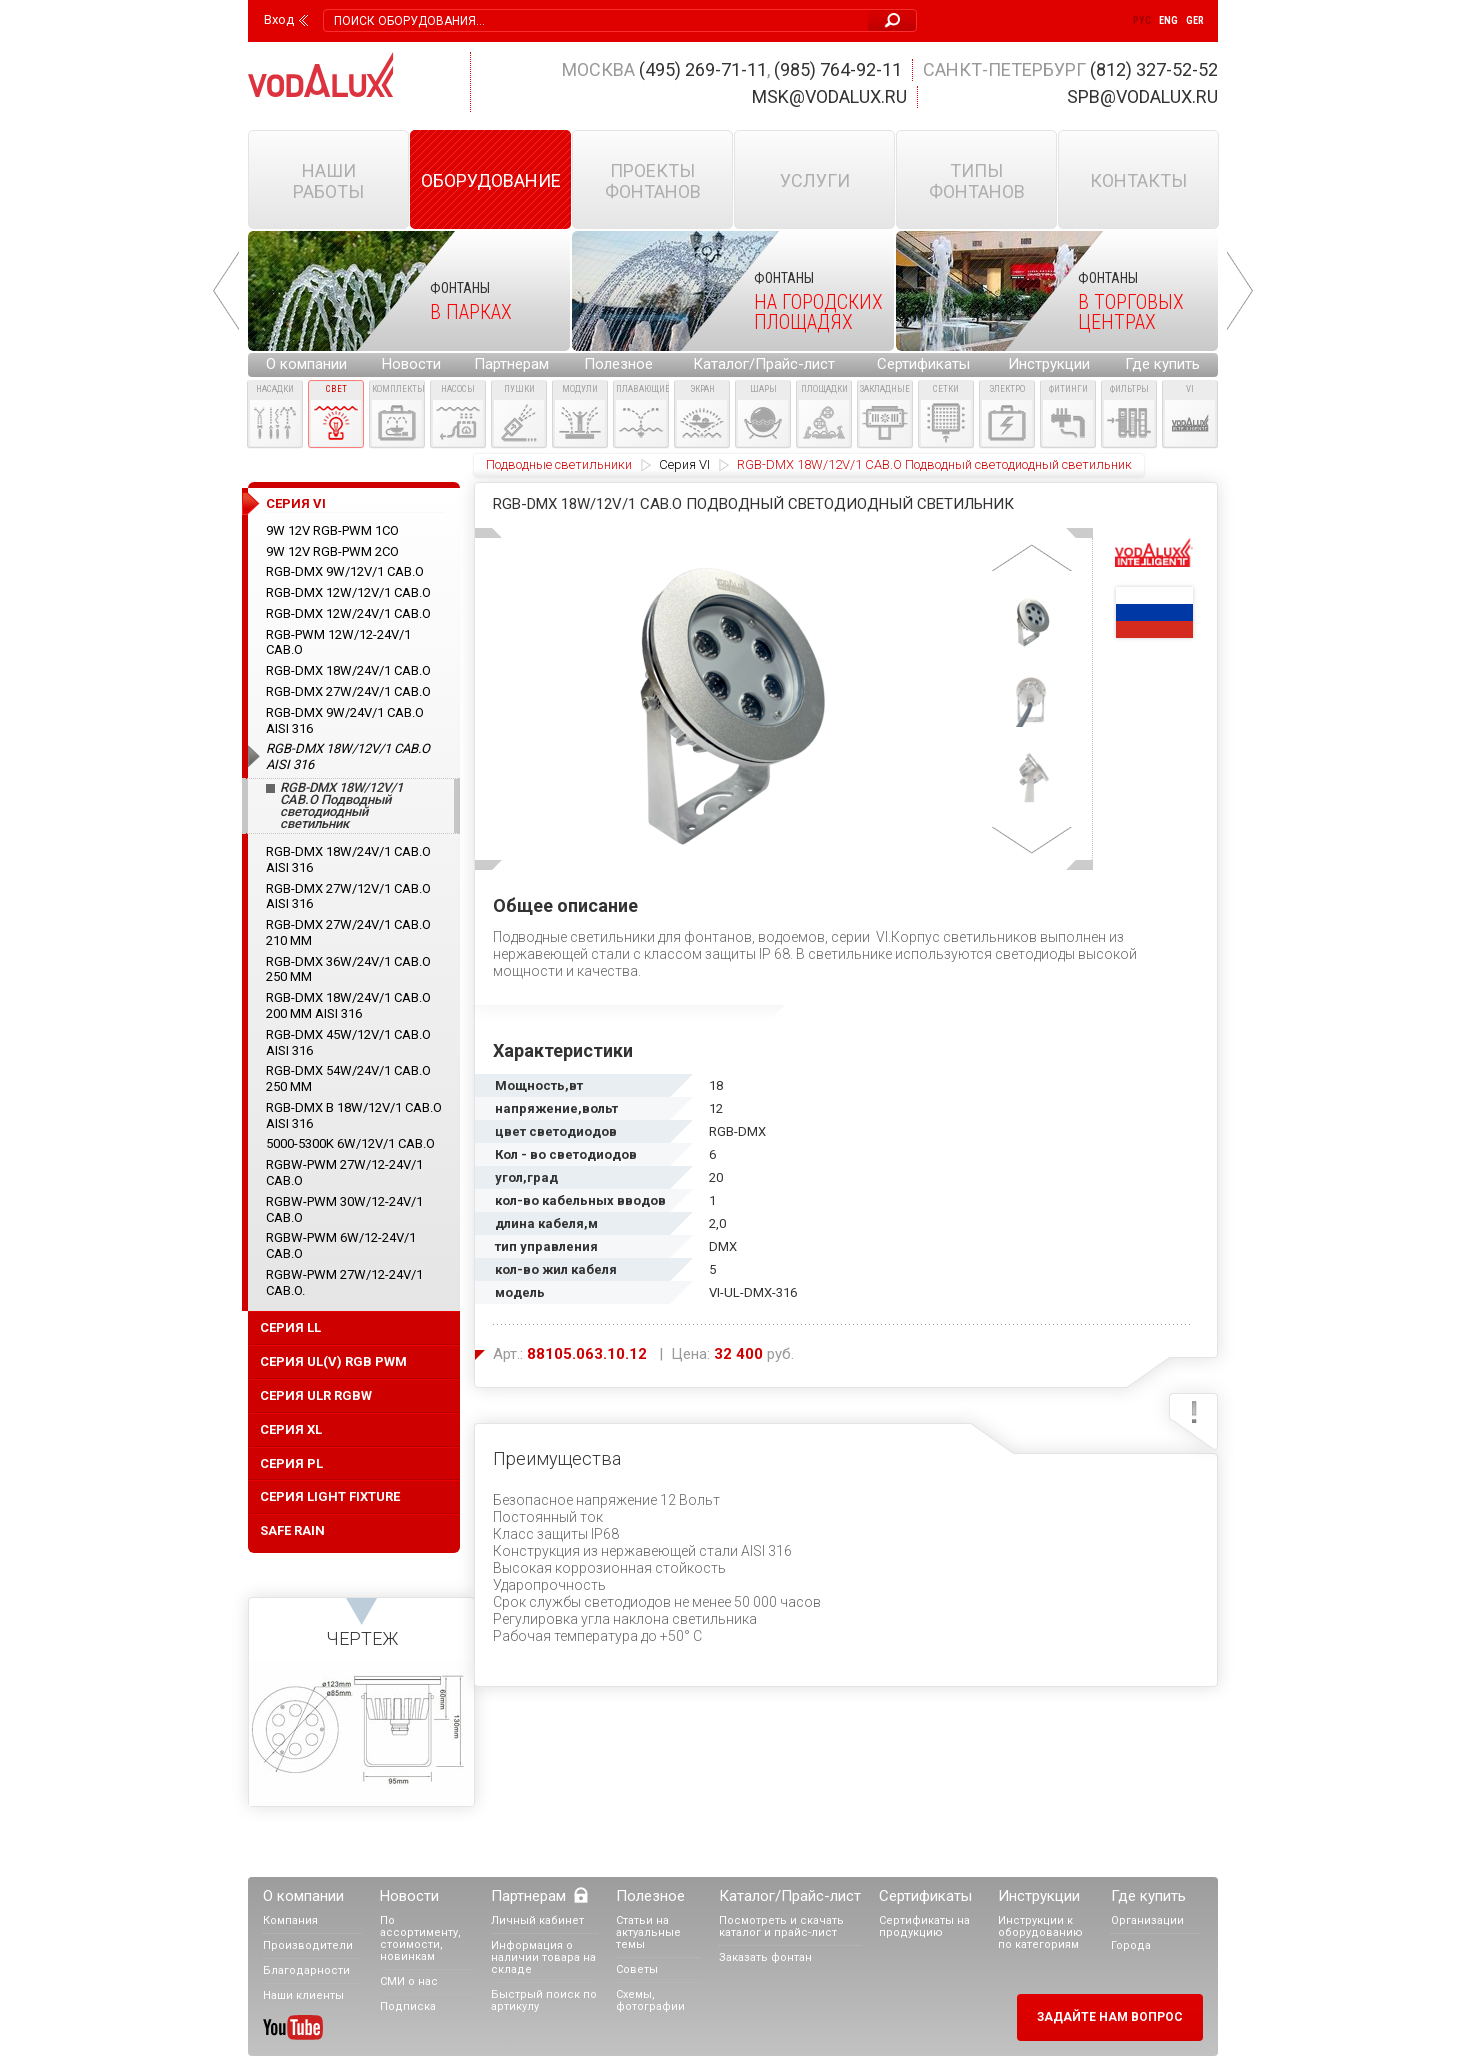 The height and width of the screenshot is (2056, 1466). I want to click on RGB-DMX 18W/24V/1 CAB.O, so click(348, 670).